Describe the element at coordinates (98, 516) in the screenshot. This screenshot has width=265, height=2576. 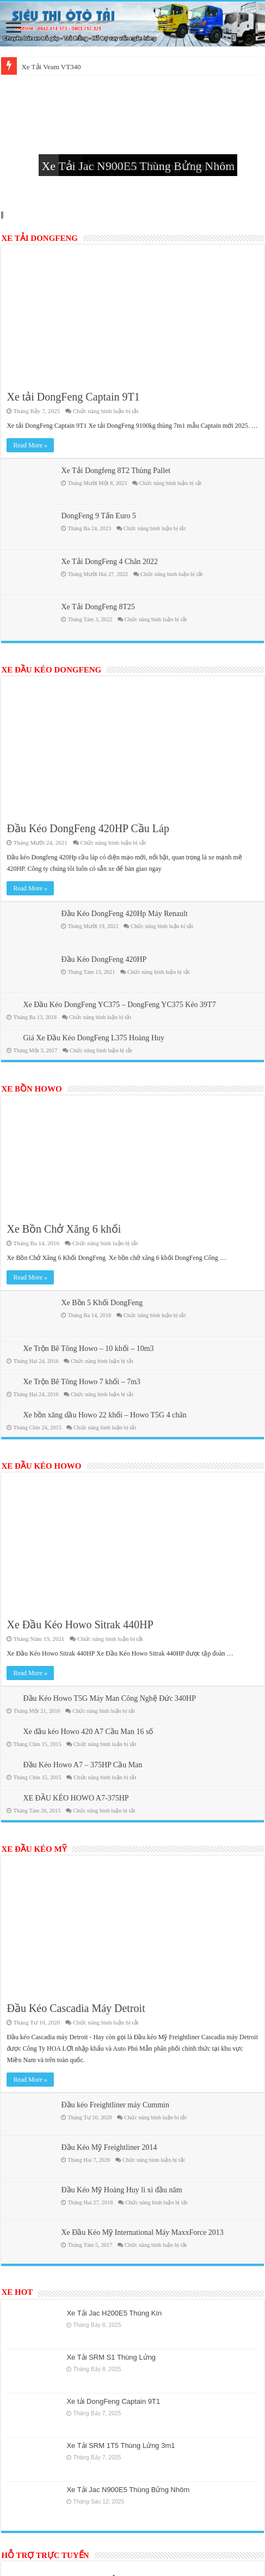
I see `DongFeng 9 Tấn Euro 5` at that location.